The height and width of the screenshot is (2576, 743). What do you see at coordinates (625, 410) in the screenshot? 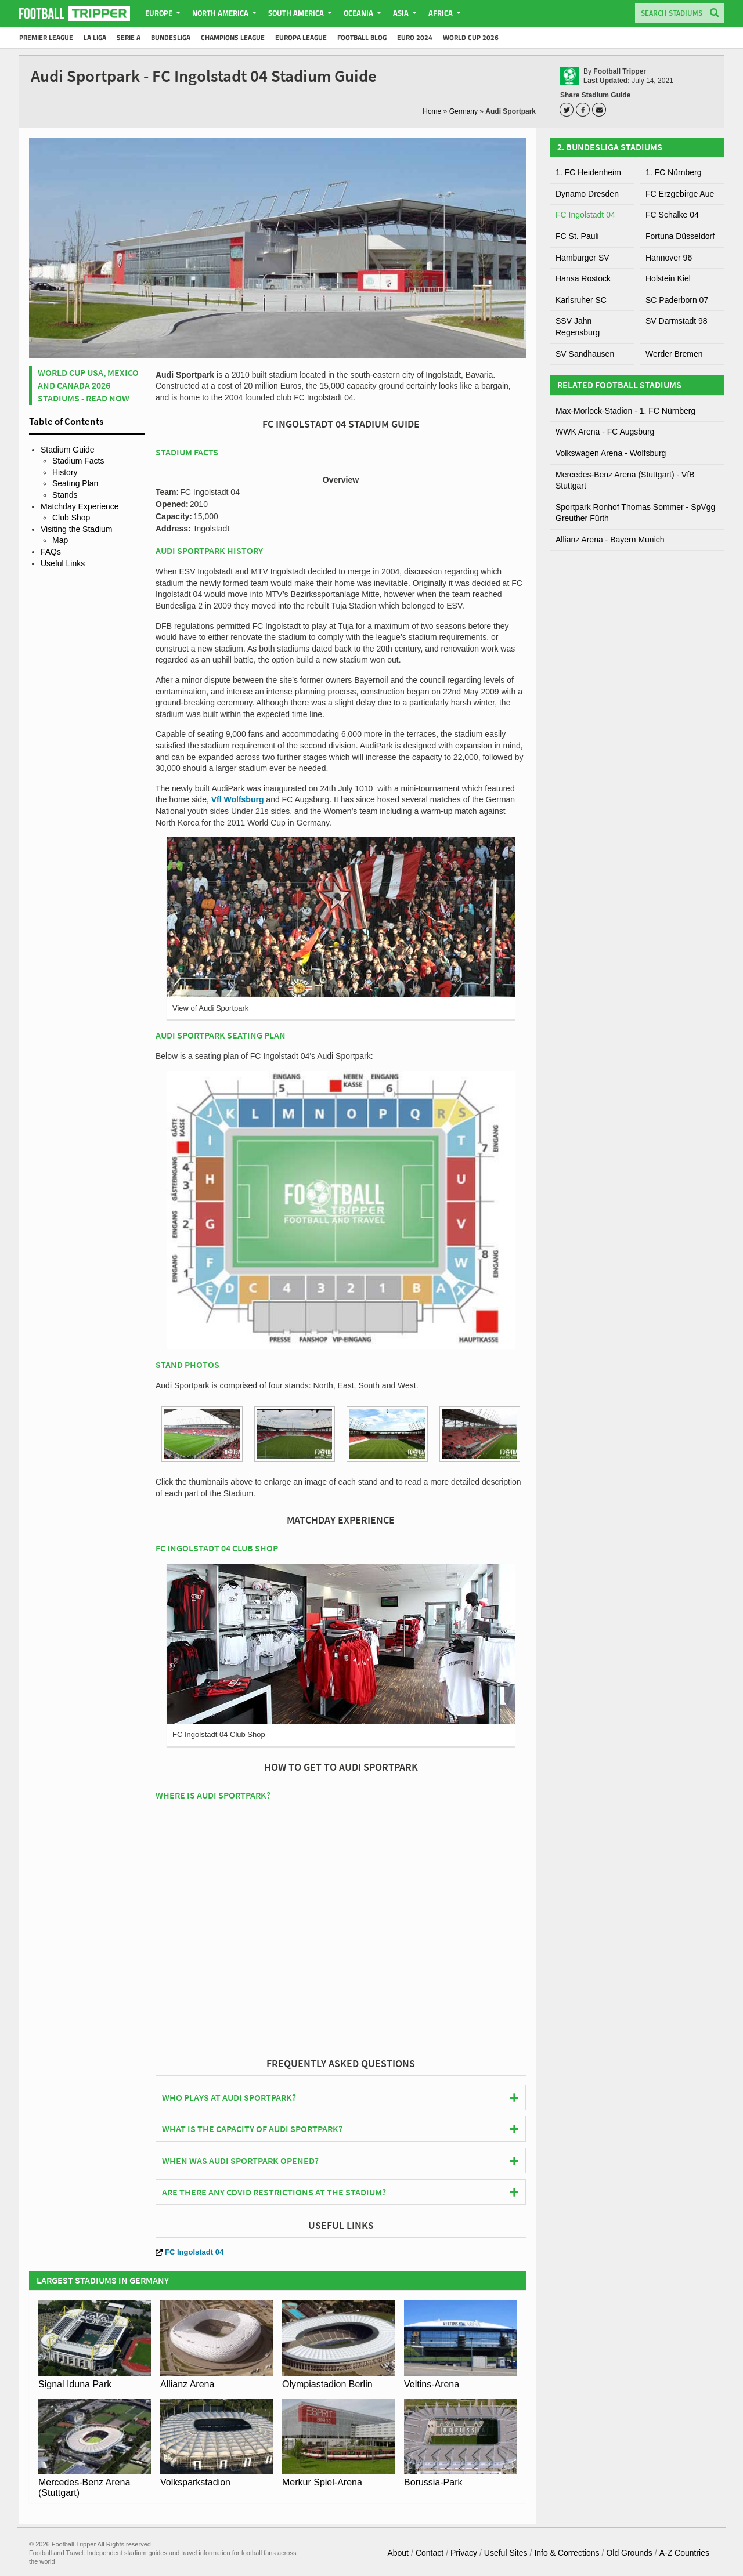
I see `Max-Morlock-Stadion - 1. FC Nürnberg` at bounding box center [625, 410].